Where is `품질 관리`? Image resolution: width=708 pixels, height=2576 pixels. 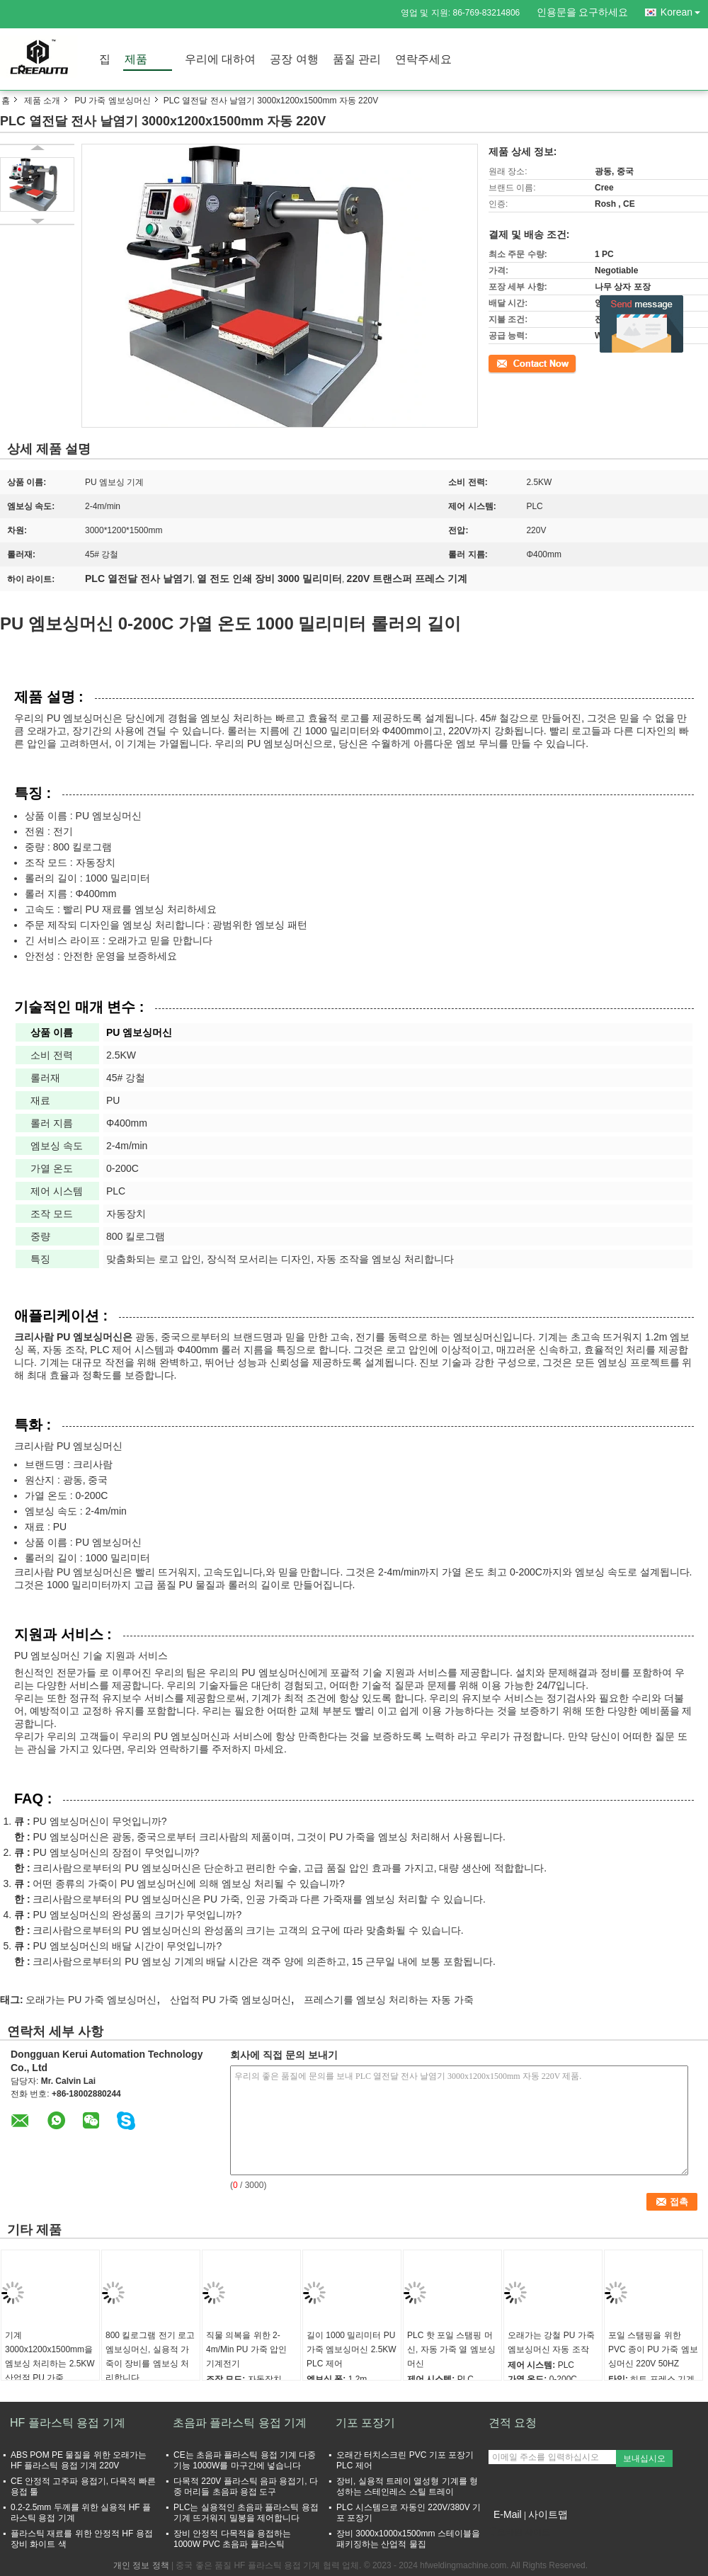 품질 관리 is located at coordinates (357, 59).